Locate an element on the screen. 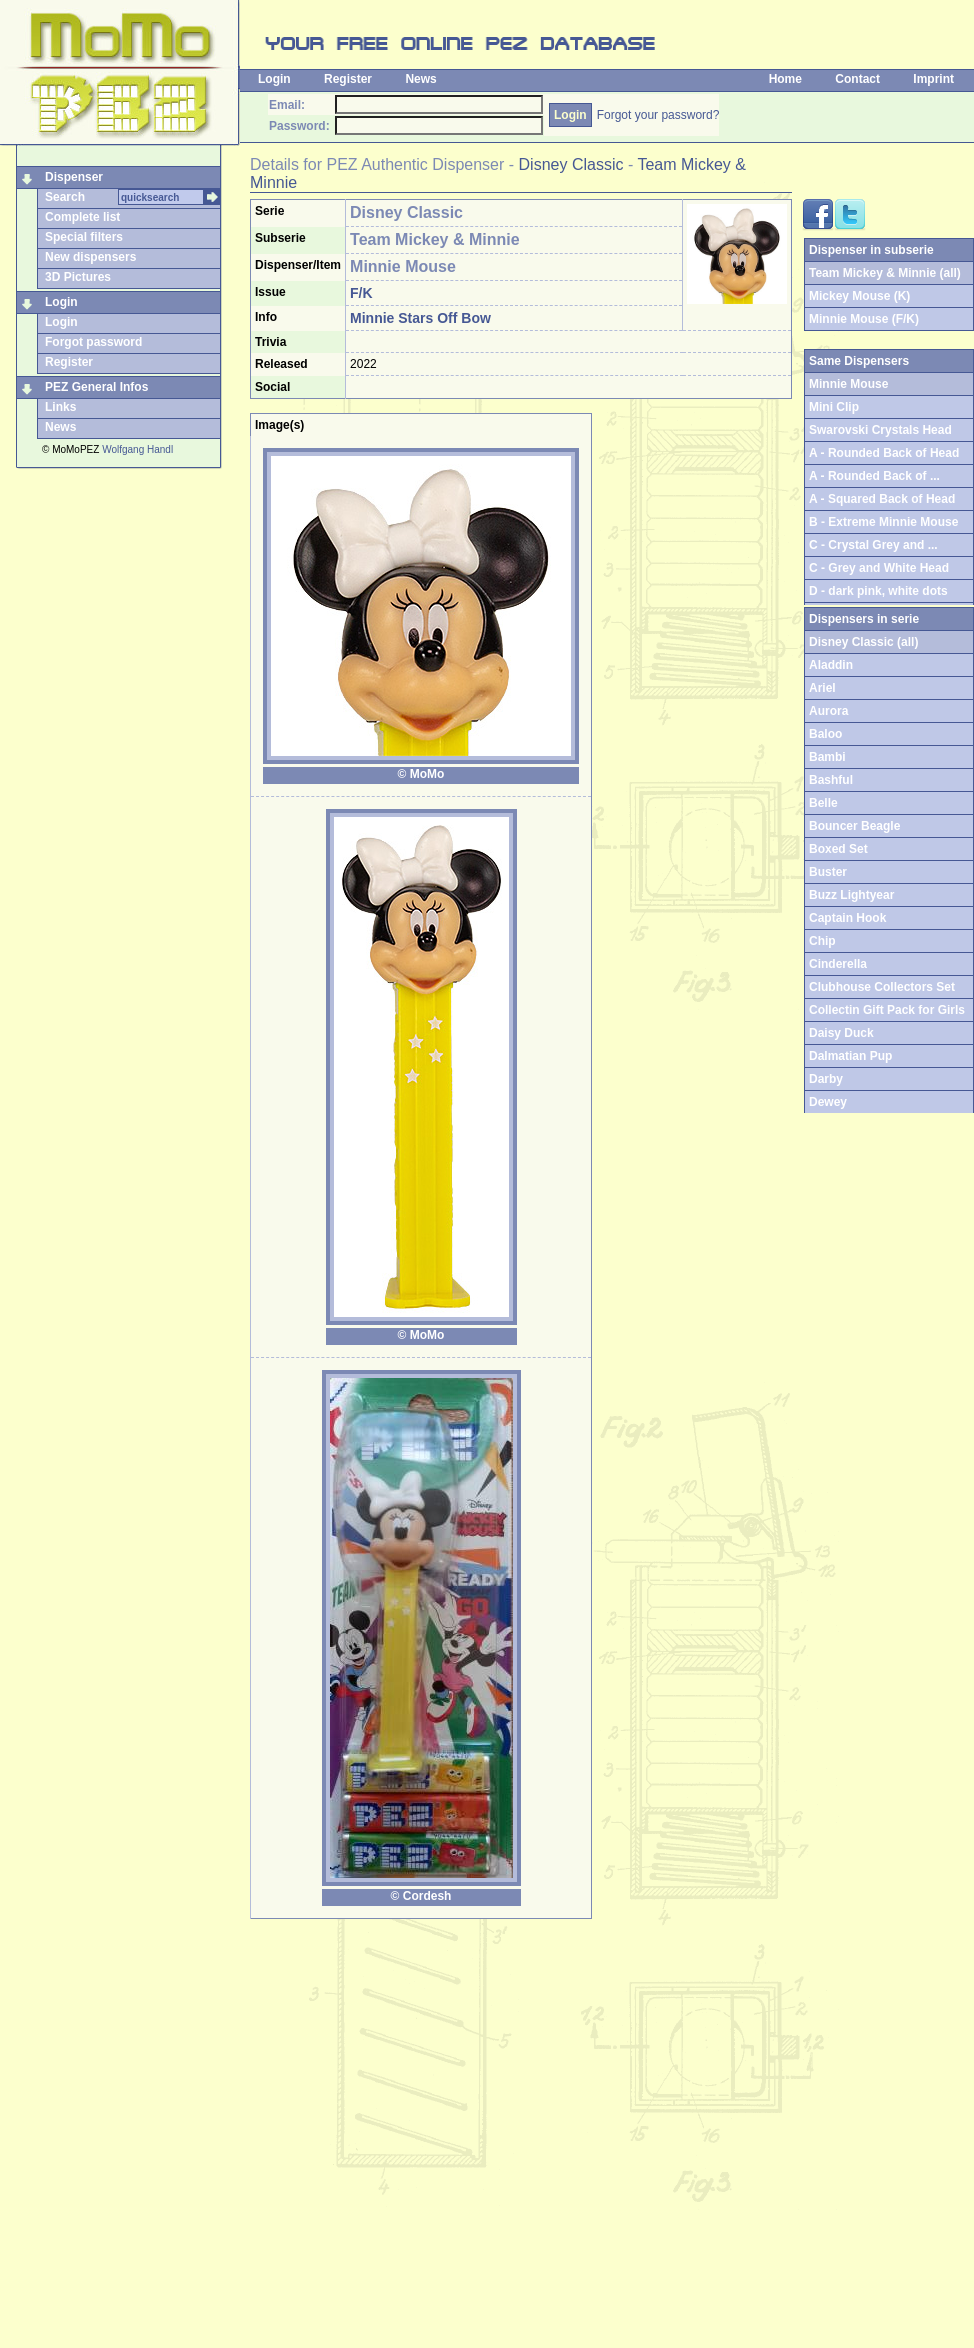 The width and height of the screenshot is (974, 2348). 3D Pictures is located at coordinates (78, 277).